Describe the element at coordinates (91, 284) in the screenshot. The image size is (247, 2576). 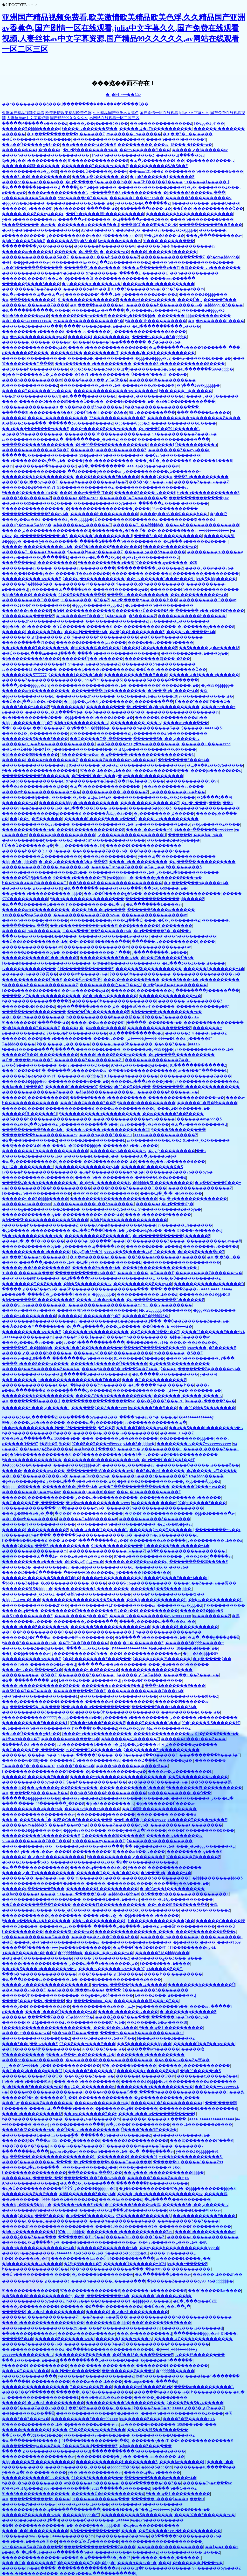
I see `�þþ�����ȹ��͵���ۺ�` at that location.